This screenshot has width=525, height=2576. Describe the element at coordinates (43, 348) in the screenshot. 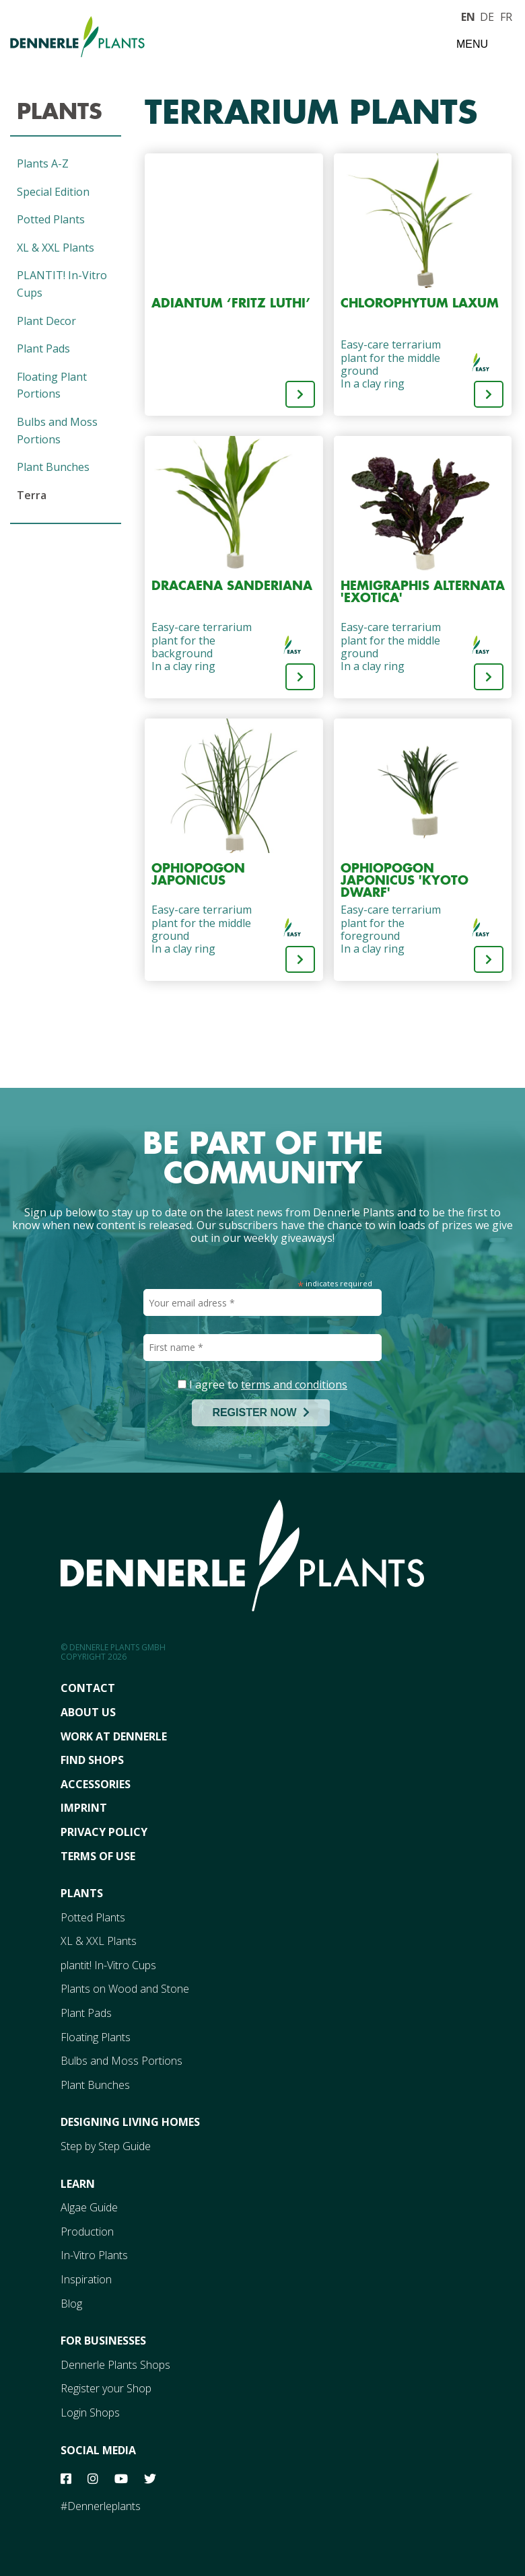

I see `Plant Pads` at that location.